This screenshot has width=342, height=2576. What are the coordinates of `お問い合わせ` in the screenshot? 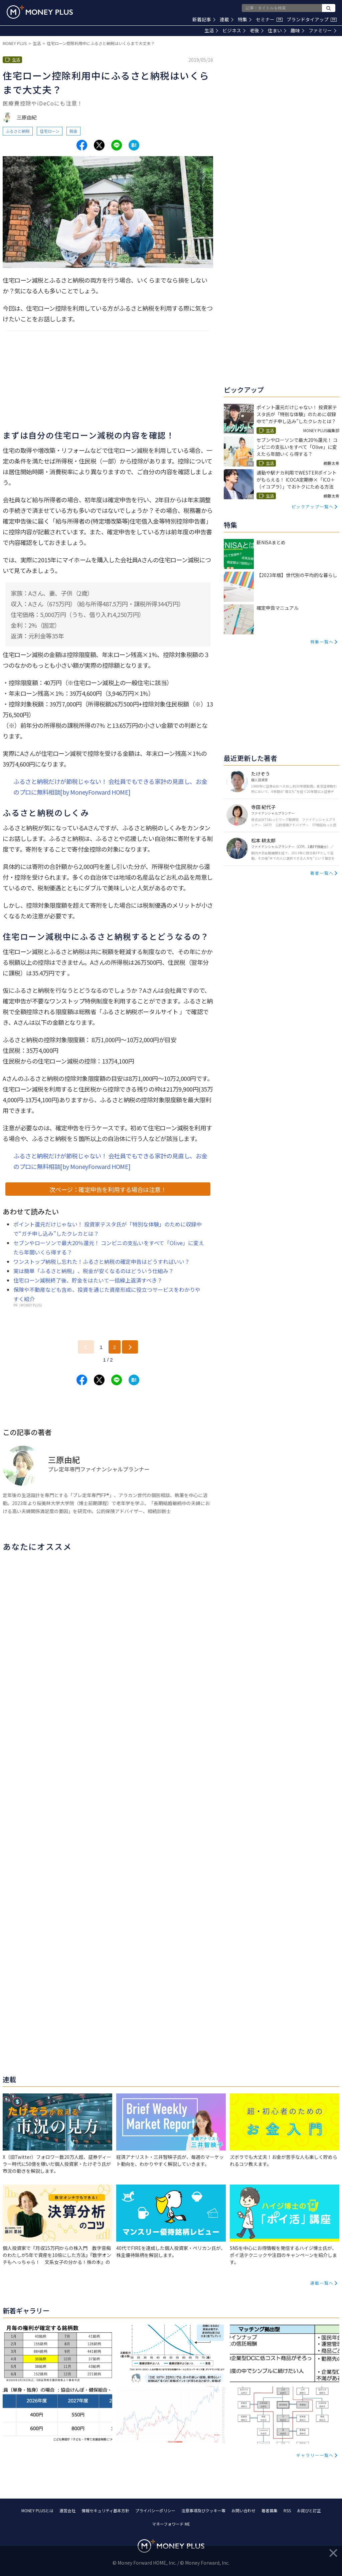 It's located at (243, 2510).